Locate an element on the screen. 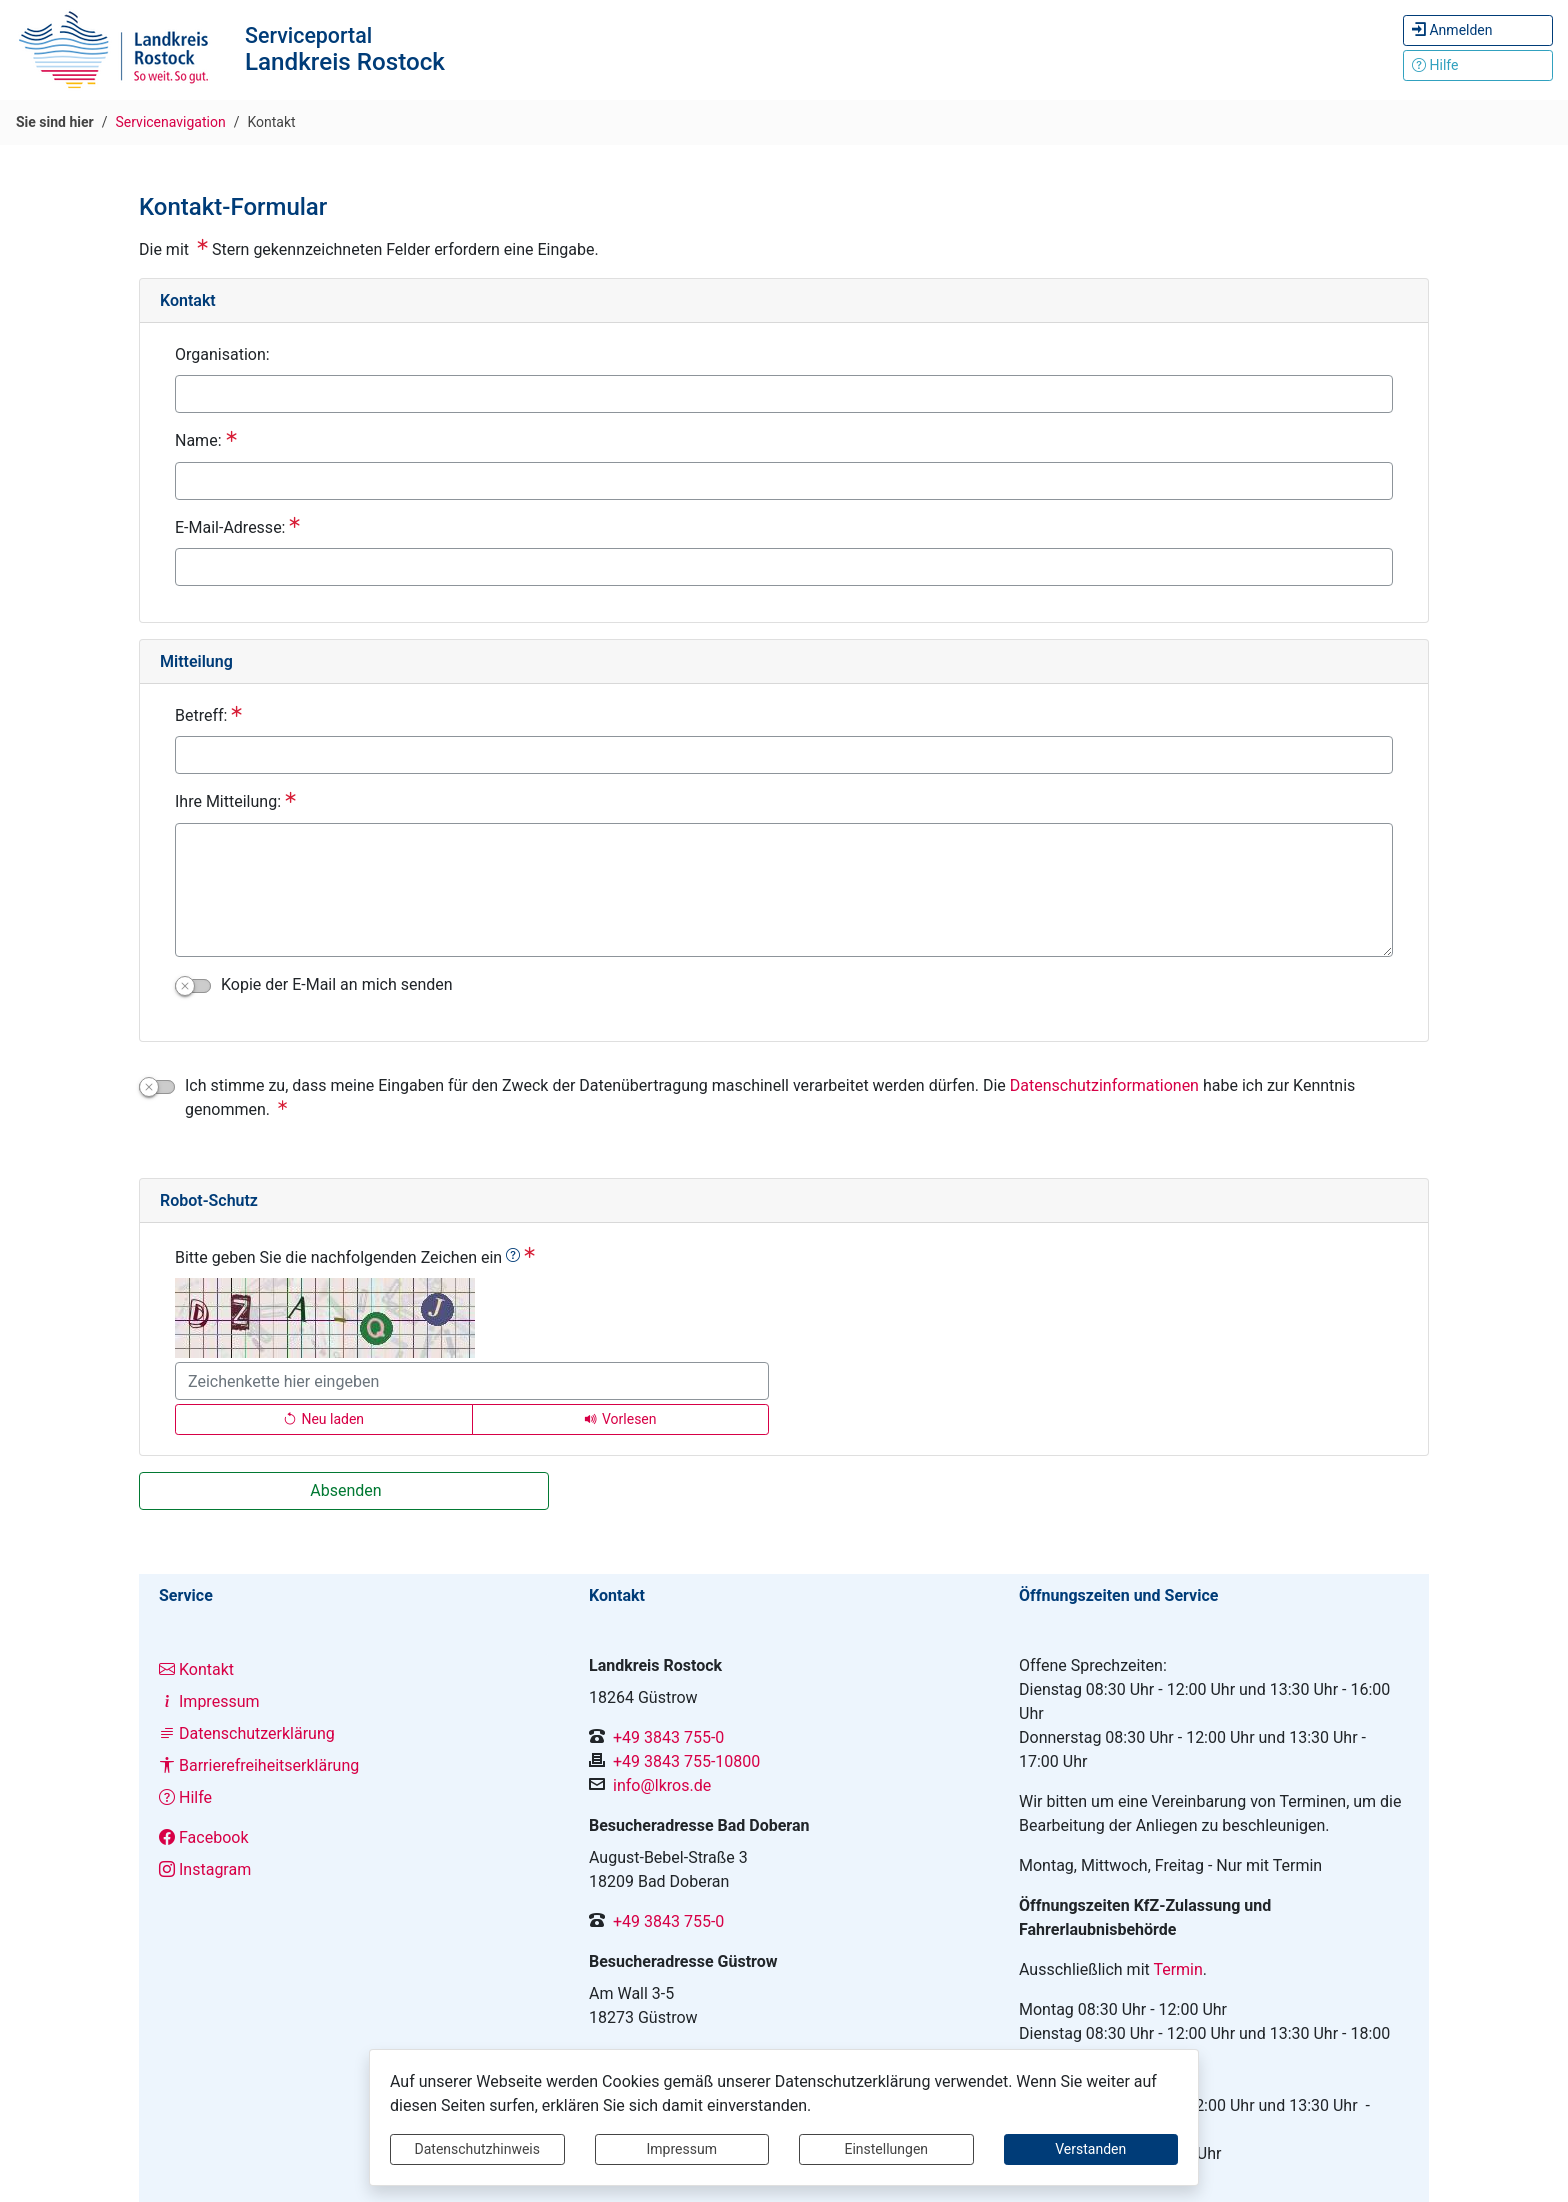  [E-Mail-Adresse:] is located at coordinates (784, 567).